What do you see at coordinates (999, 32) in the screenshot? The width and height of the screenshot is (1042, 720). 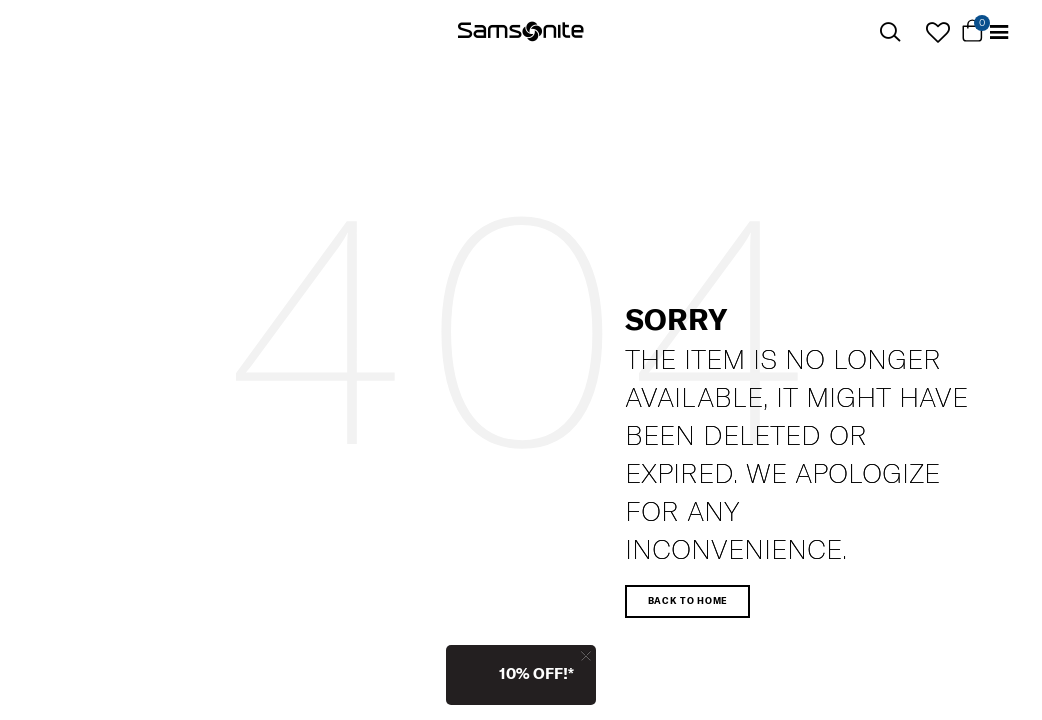 I see `[Toggle navigation]` at bounding box center [999, 32].